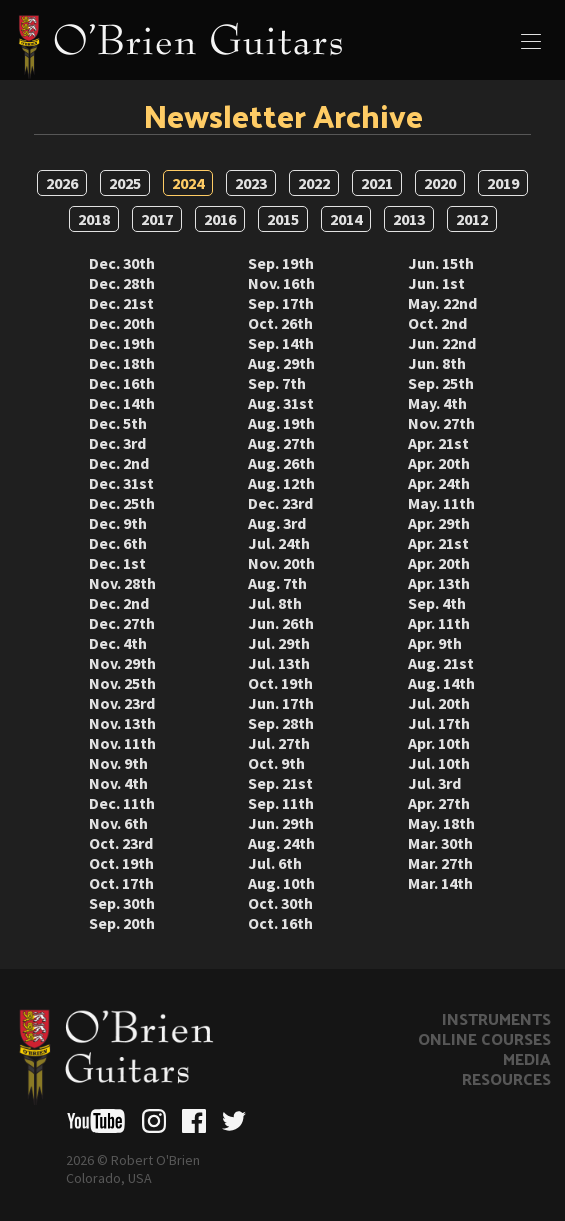 This screenshot has height=1221, width=565. What do you see at coordinates (441, 263) in the screenshot?
I see `Jun. 15th` at bounding box center [441, 263].